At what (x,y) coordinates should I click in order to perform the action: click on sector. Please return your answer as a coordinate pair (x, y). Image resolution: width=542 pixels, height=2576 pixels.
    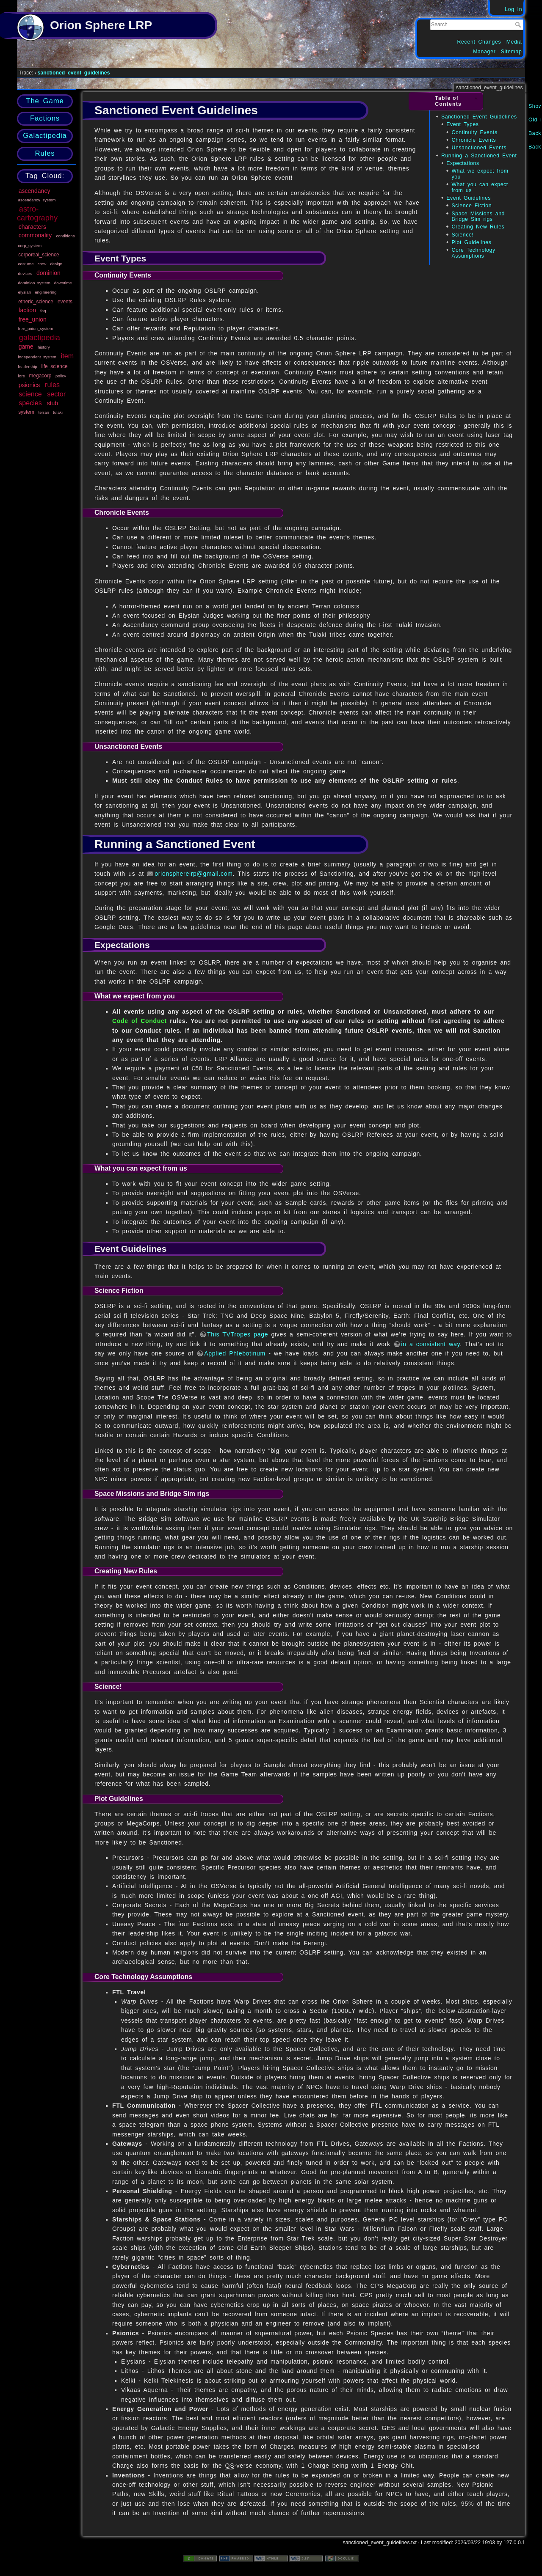
    Looking at the image, I should click on (56, 394).